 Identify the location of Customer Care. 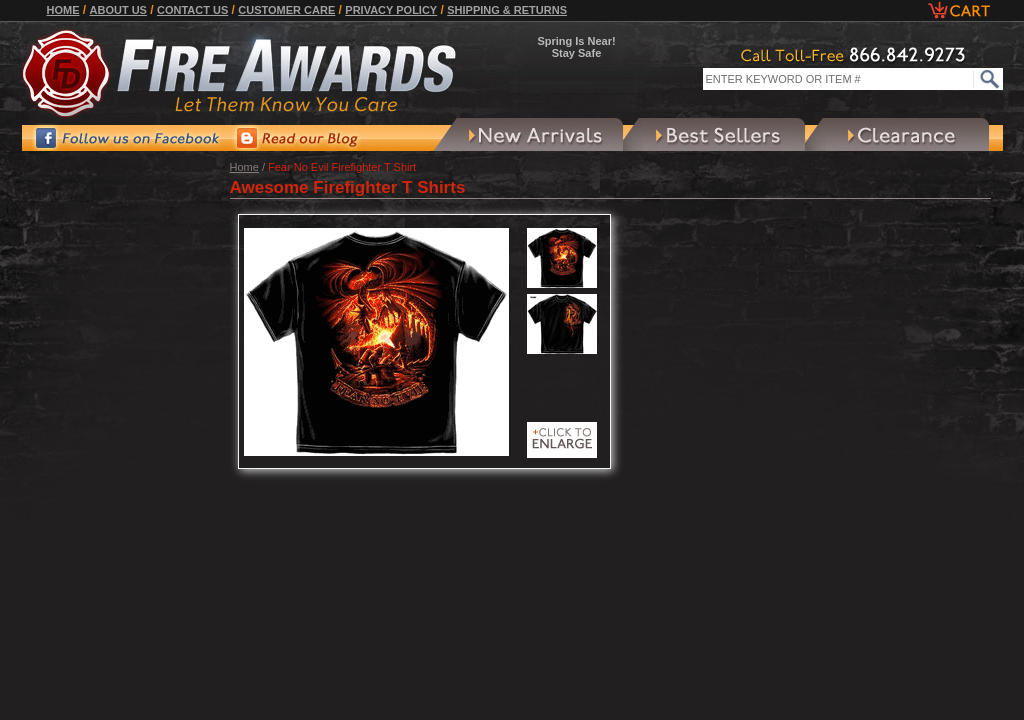
(286, 10).